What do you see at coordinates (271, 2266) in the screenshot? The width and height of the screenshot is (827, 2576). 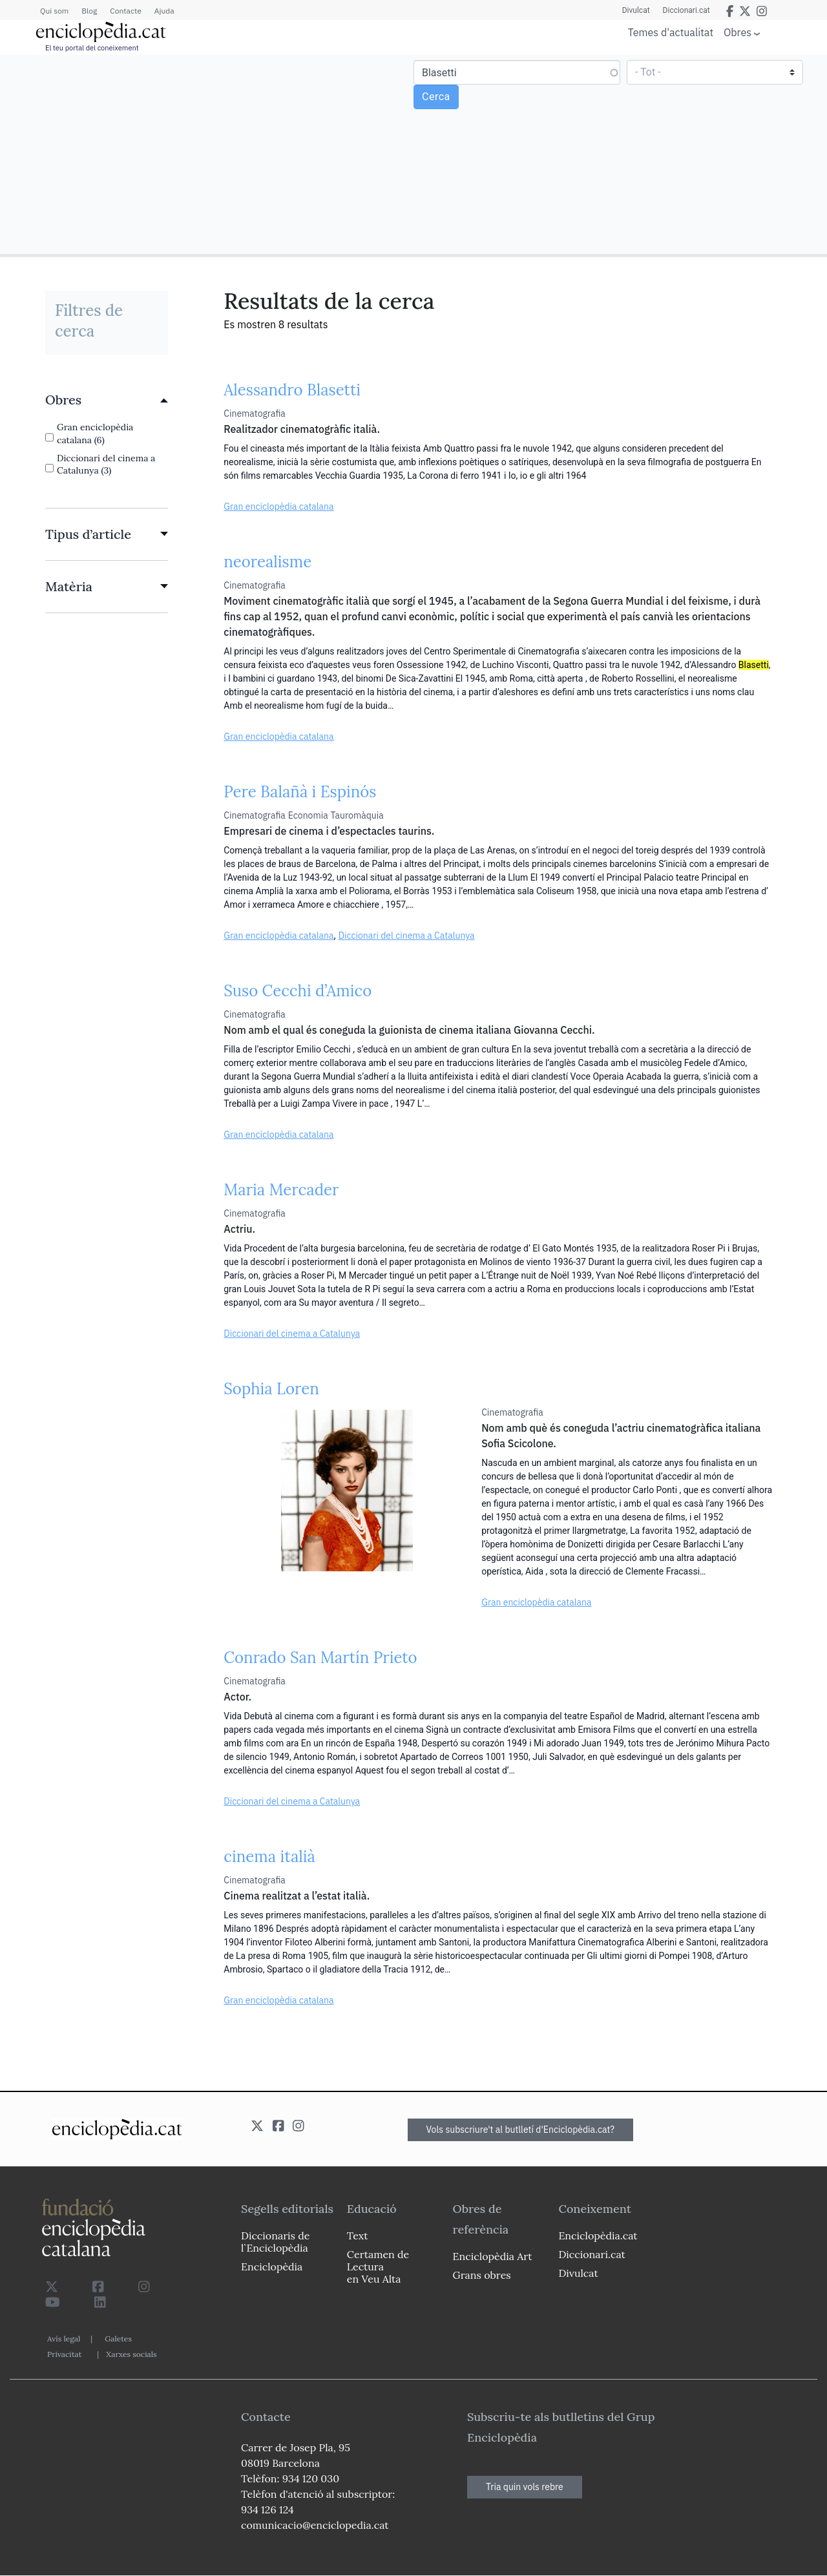 I see `Enciclopèdia` at bounding box center [271, 2266].